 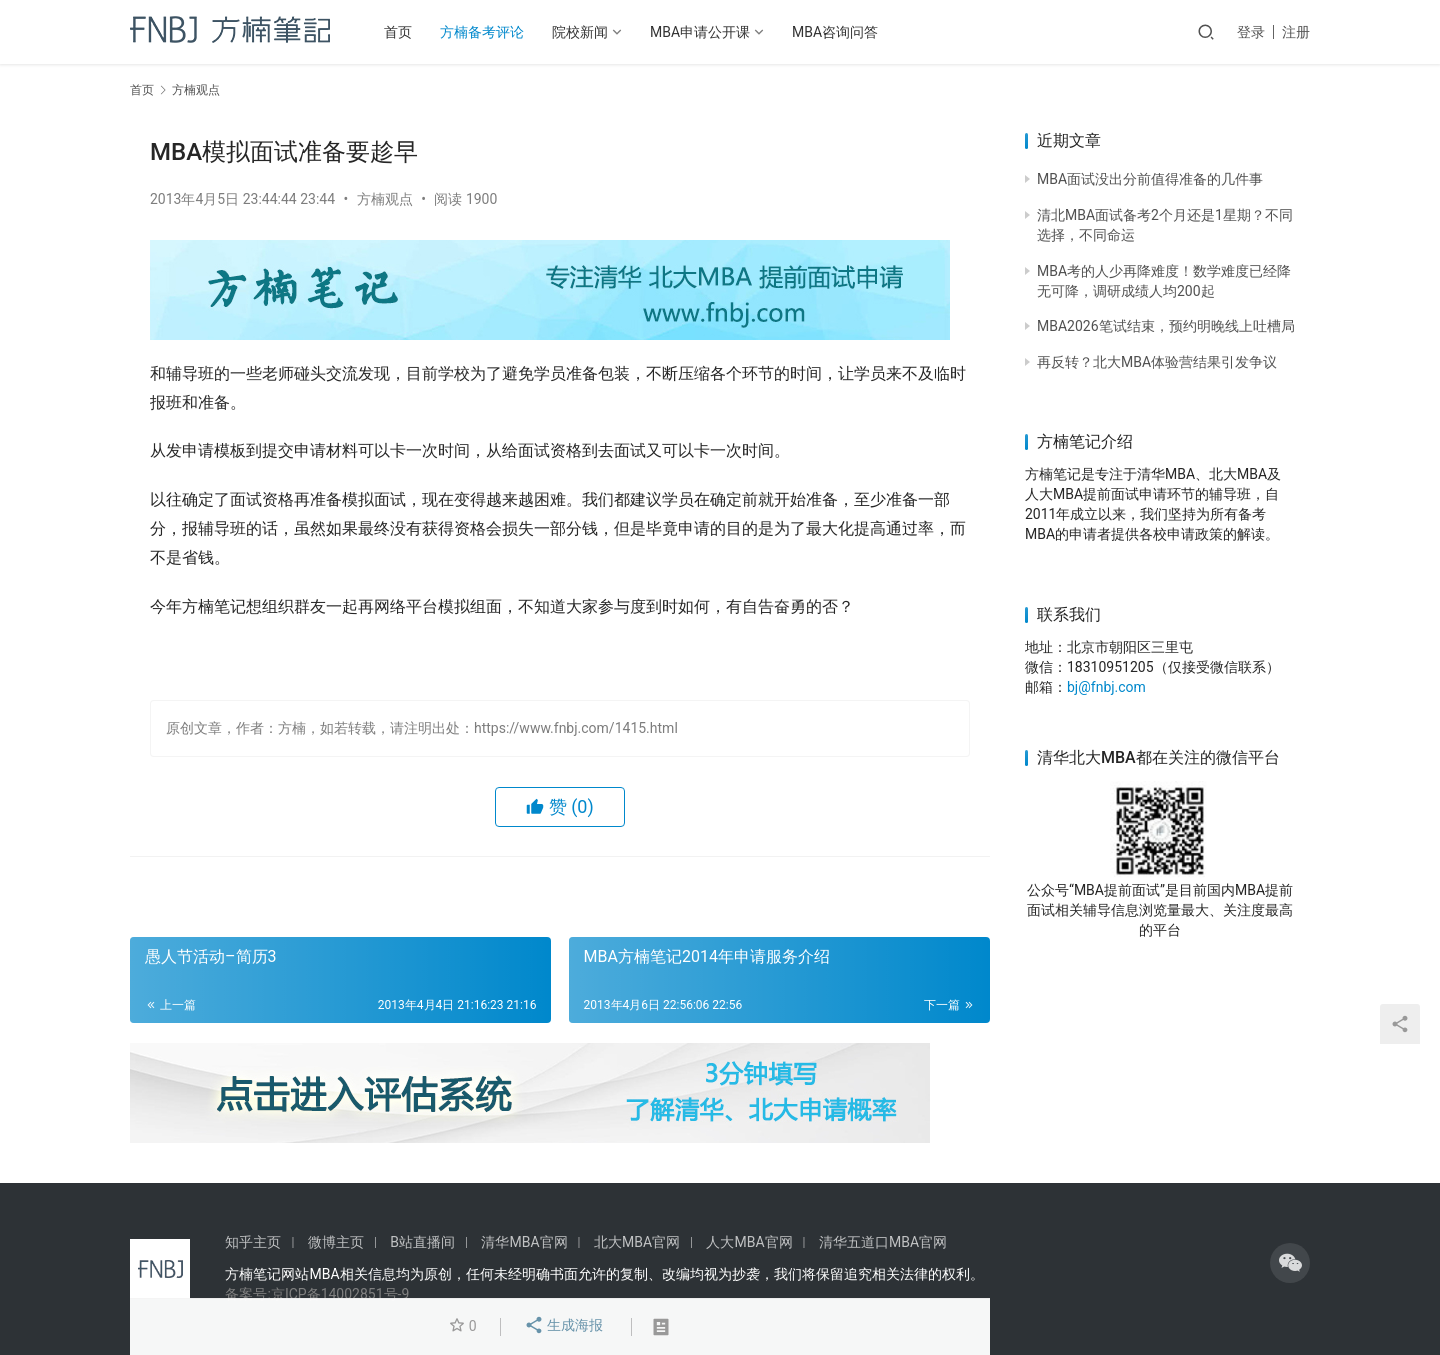 I want to click on 清华MBA官网, so click(x=524, y=1242).